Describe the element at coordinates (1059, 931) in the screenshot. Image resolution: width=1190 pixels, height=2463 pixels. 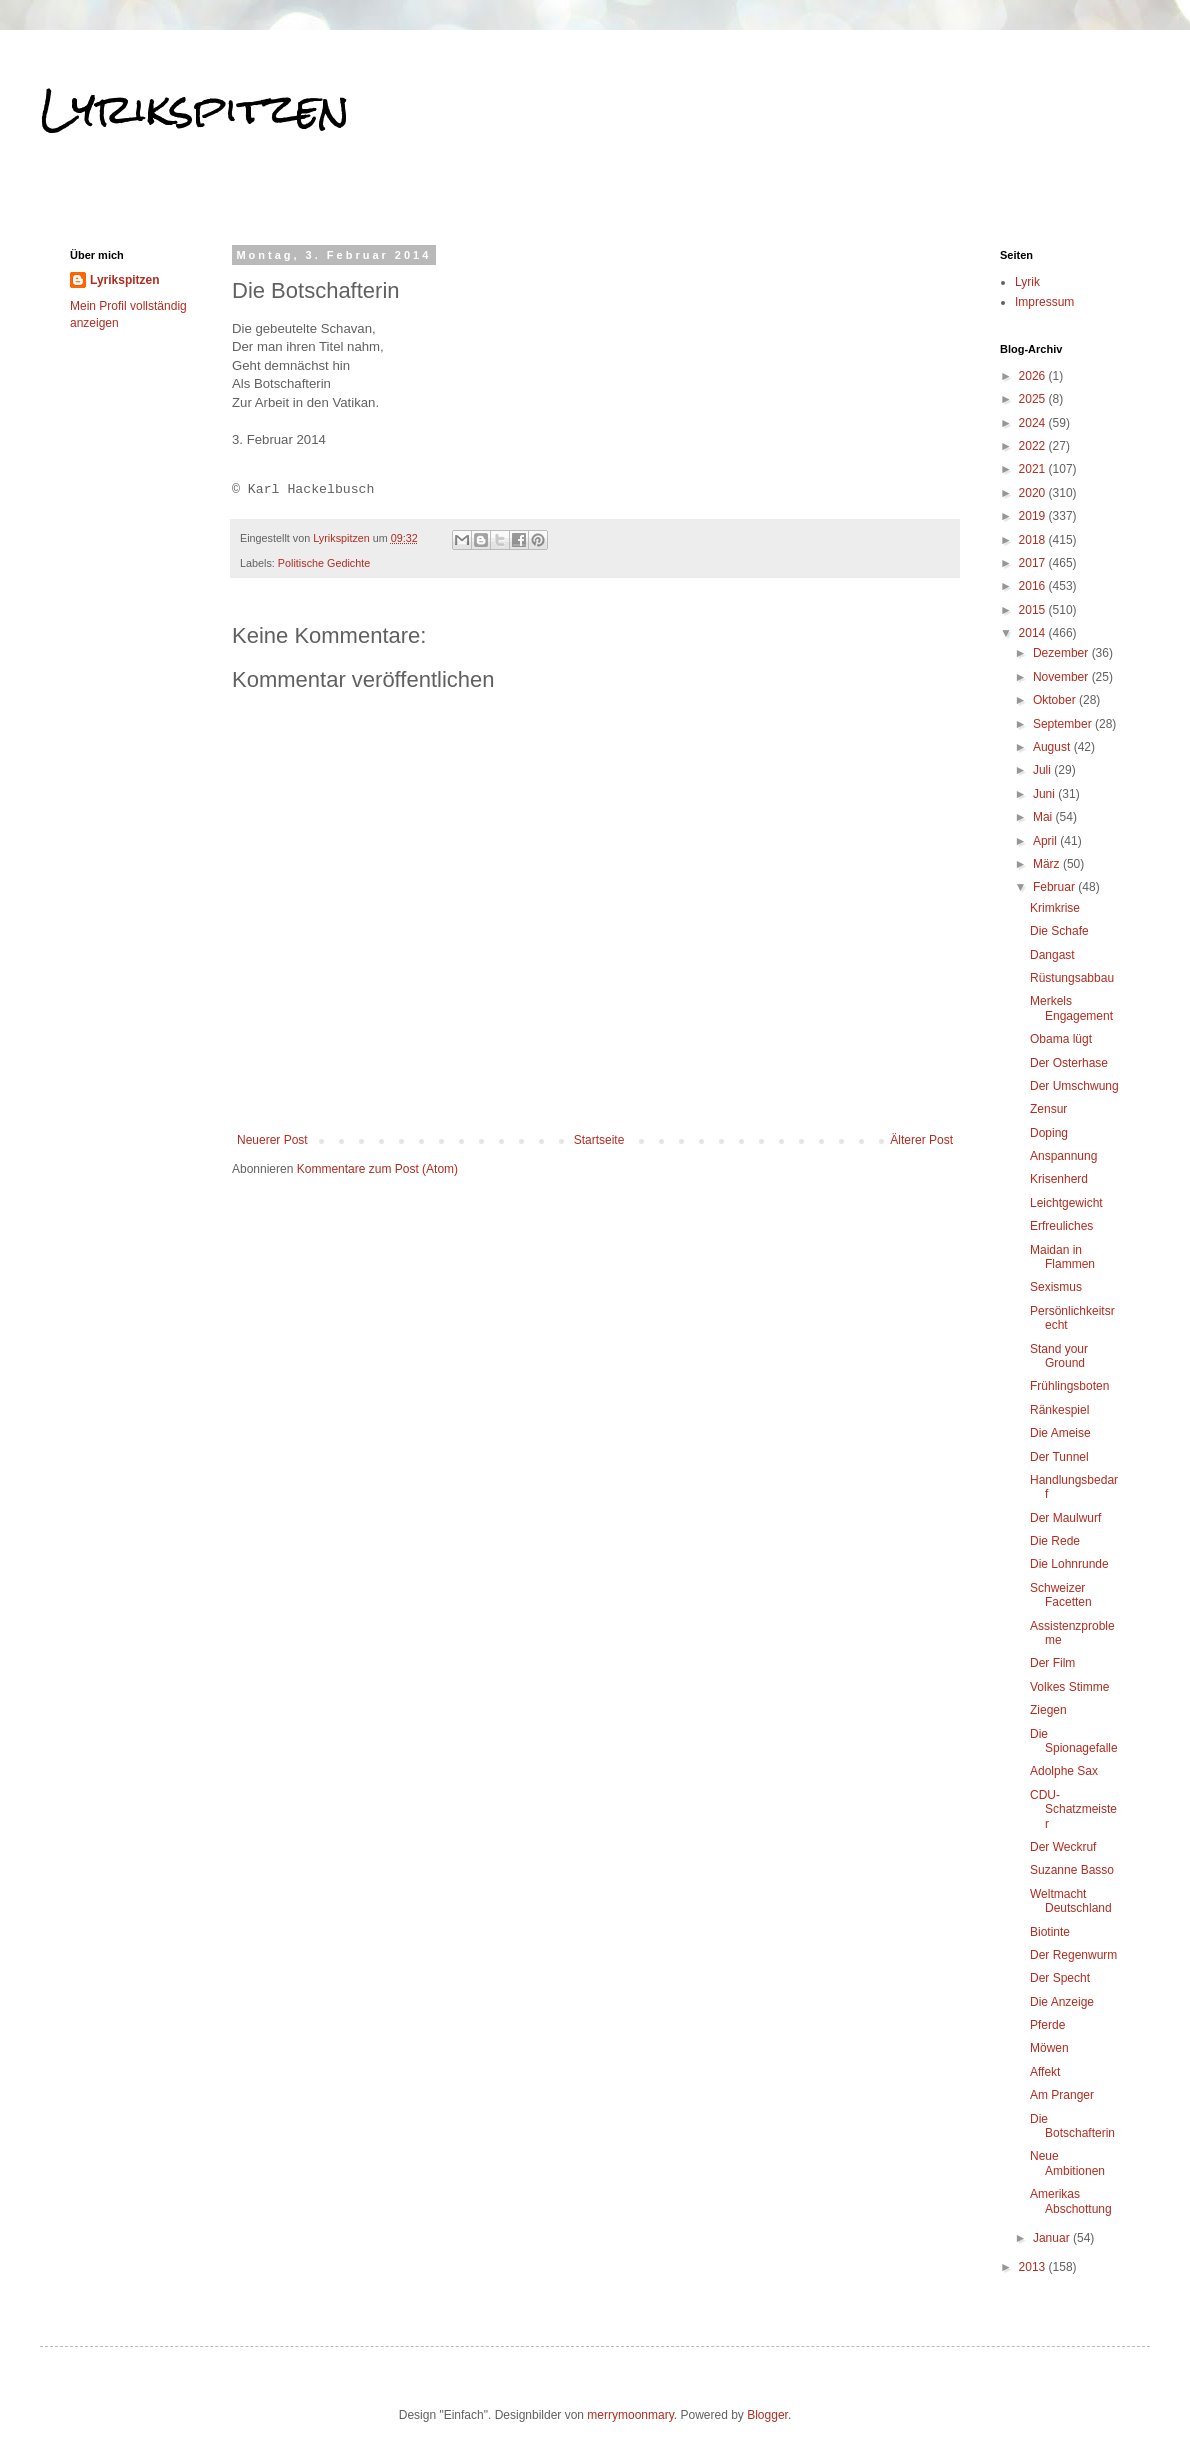
I see `Die Schafe` at that location.